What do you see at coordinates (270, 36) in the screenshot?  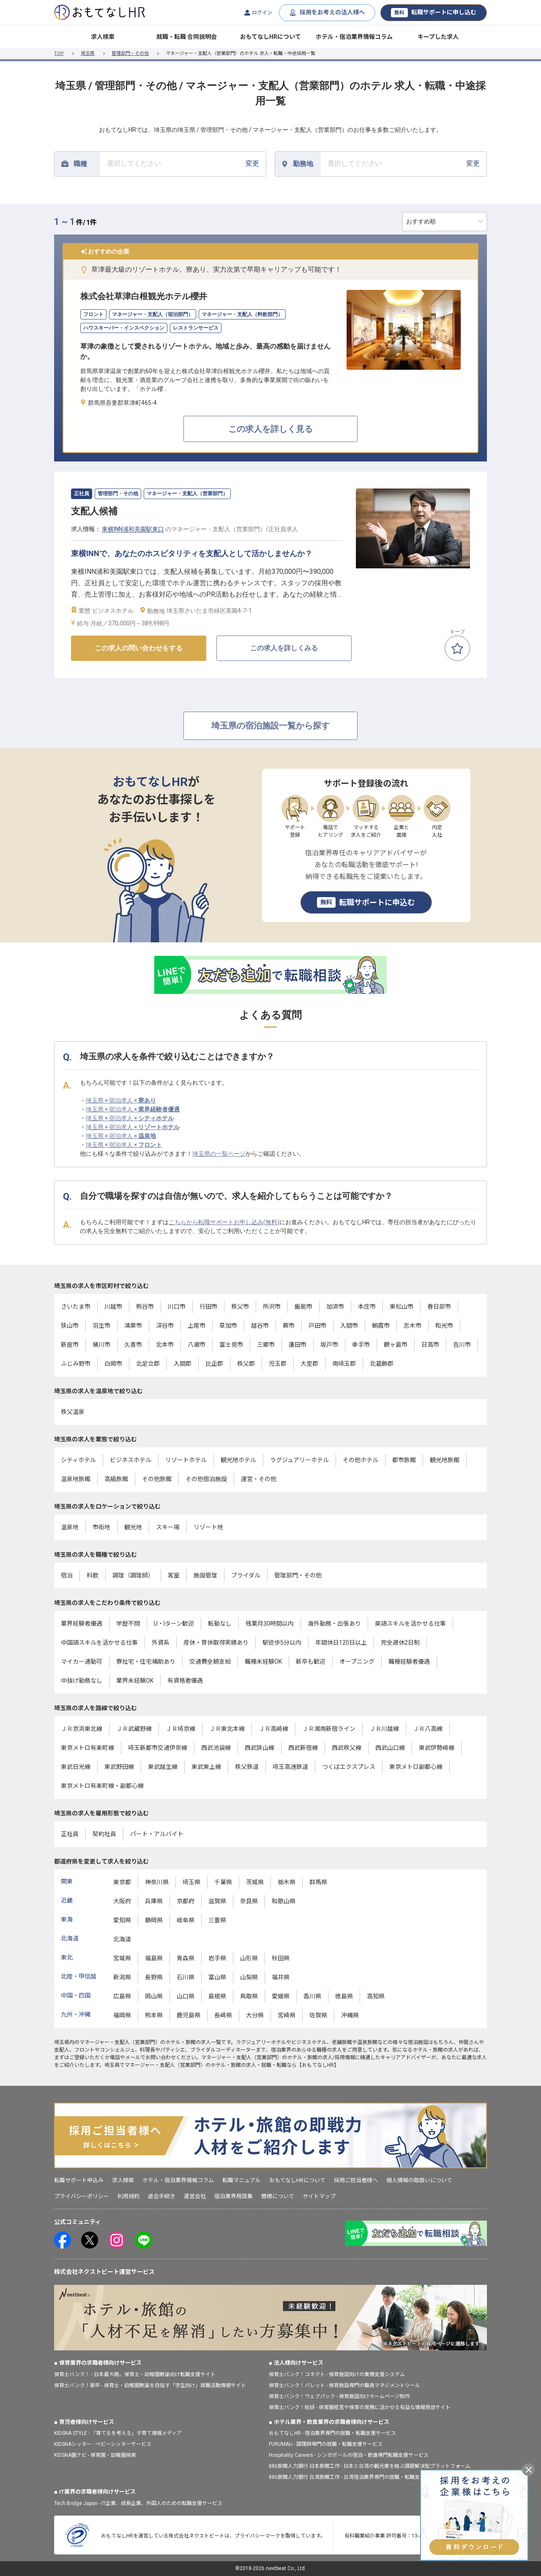 I see `おもてなしHRについて` at bounding box center [270, 36].